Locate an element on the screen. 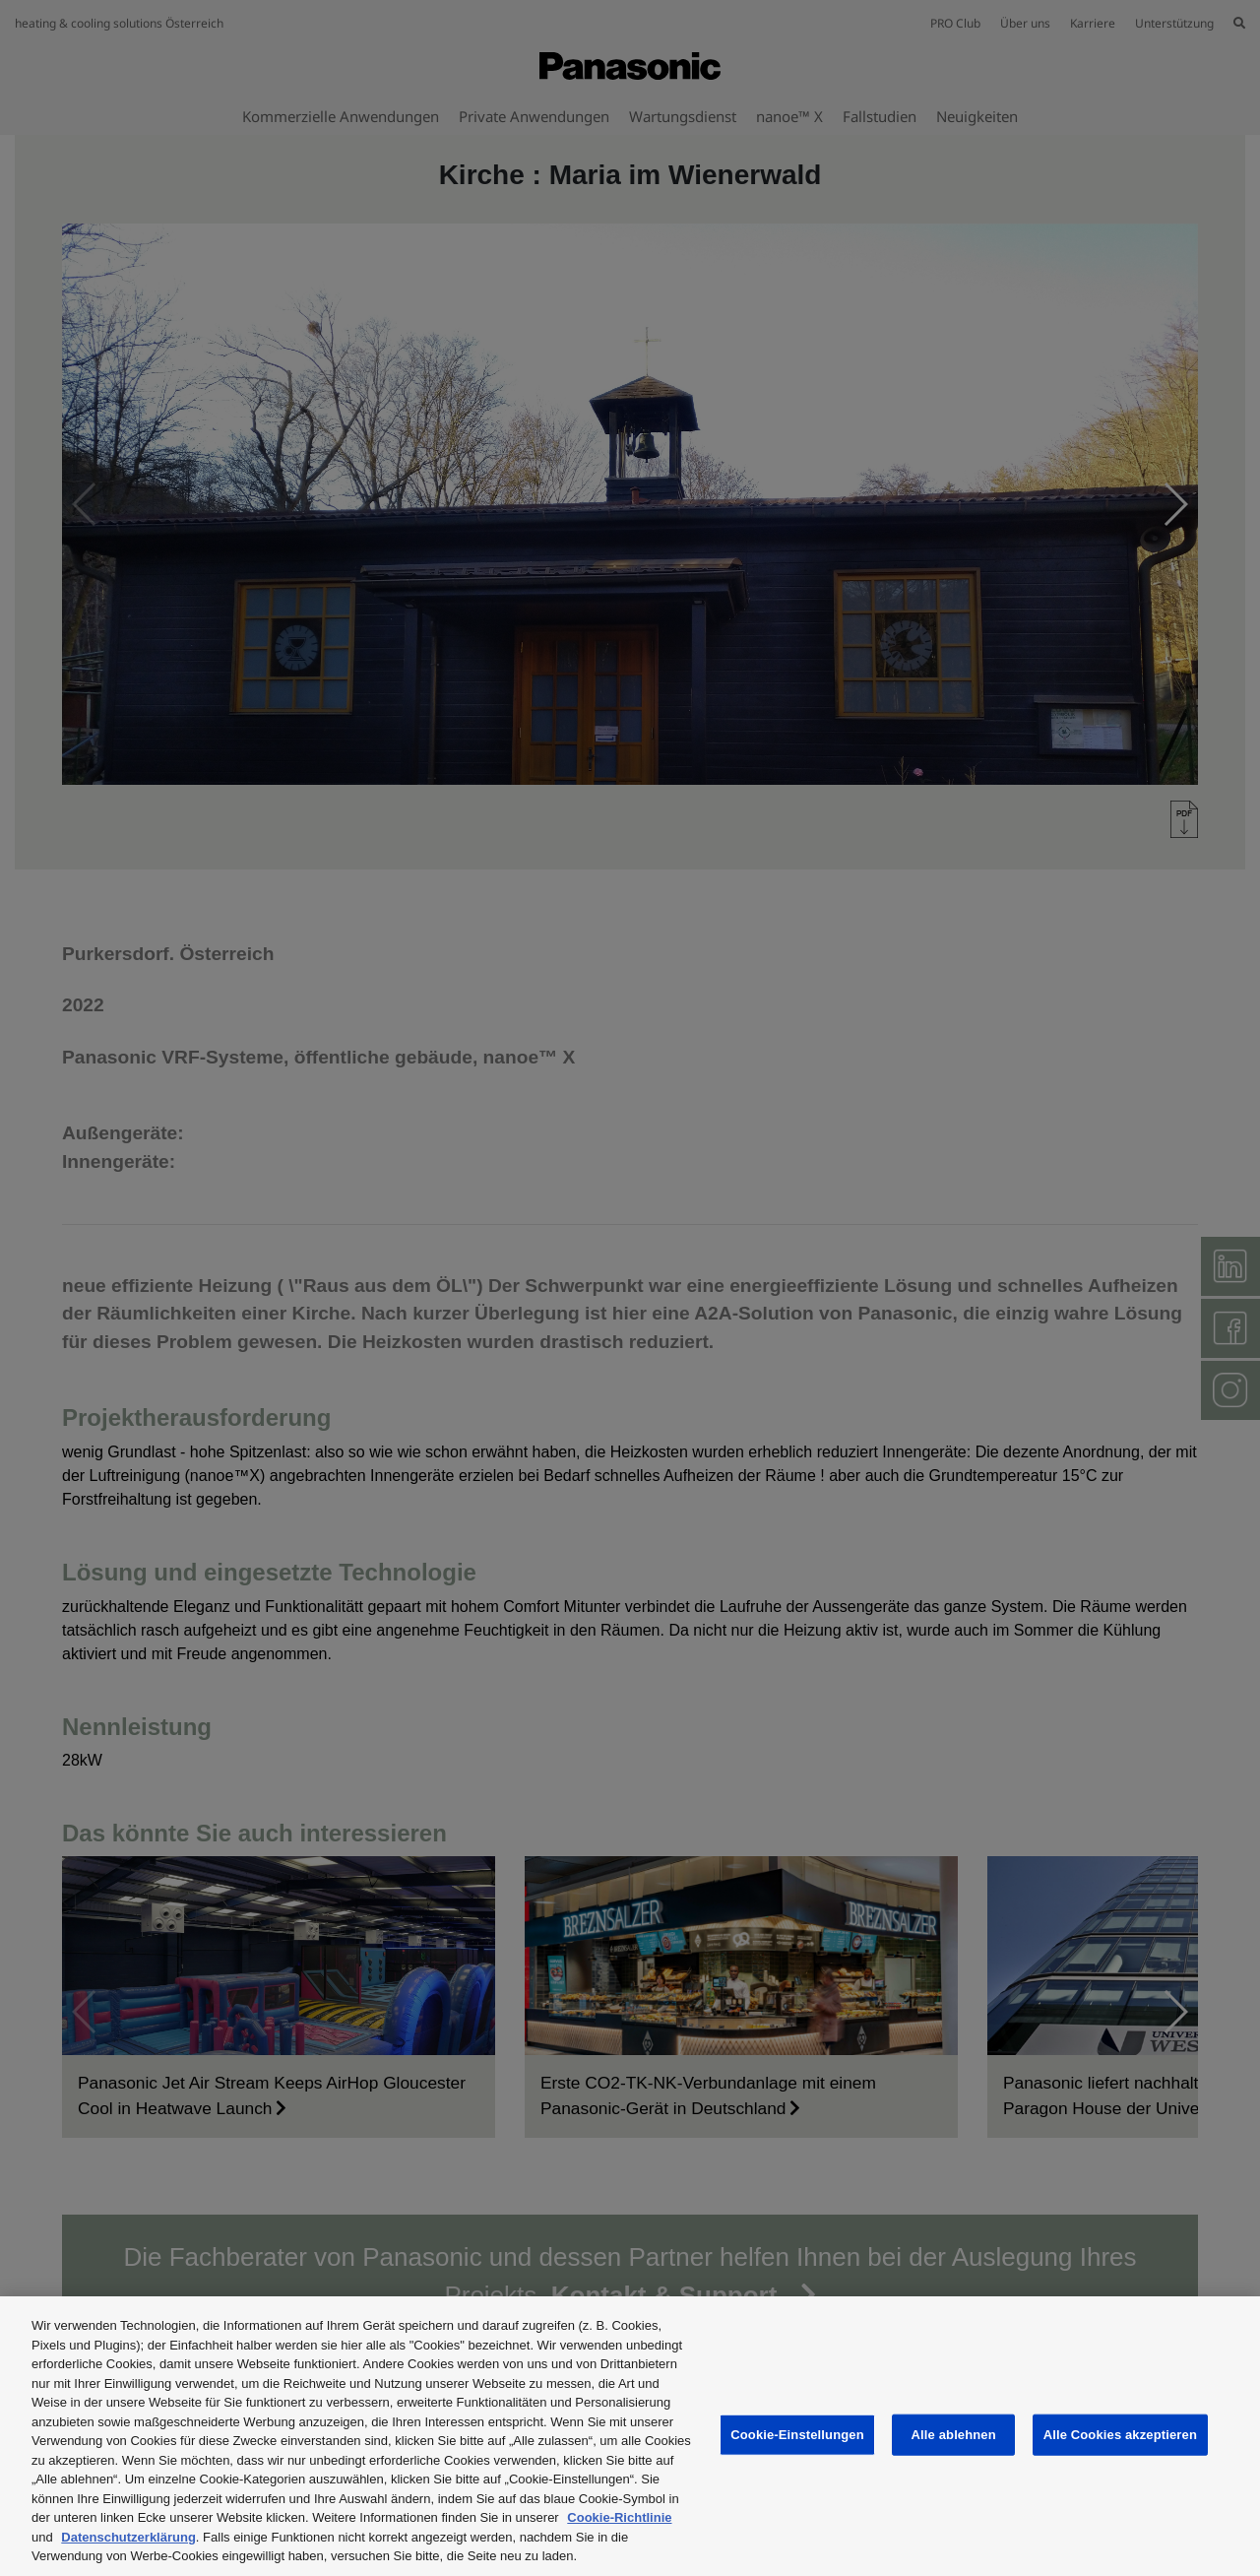 The width and height of the screenshot is (1260, 2576). Datenschutzerklärung is located at coordinates (128, 2537).